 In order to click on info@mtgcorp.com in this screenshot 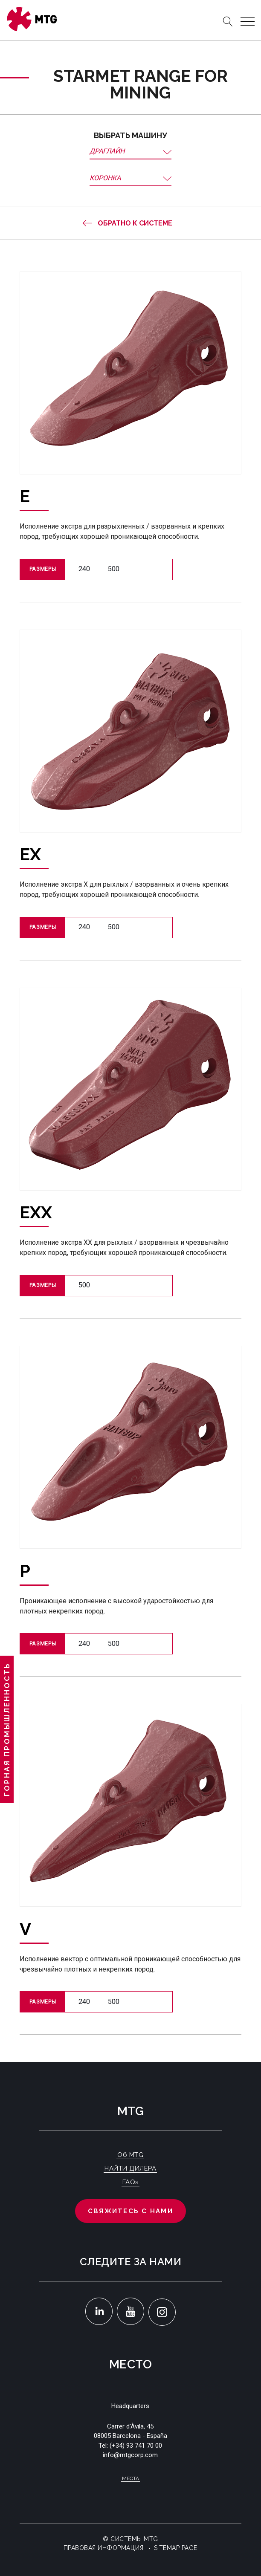, I will do `click(130, 2455)`.